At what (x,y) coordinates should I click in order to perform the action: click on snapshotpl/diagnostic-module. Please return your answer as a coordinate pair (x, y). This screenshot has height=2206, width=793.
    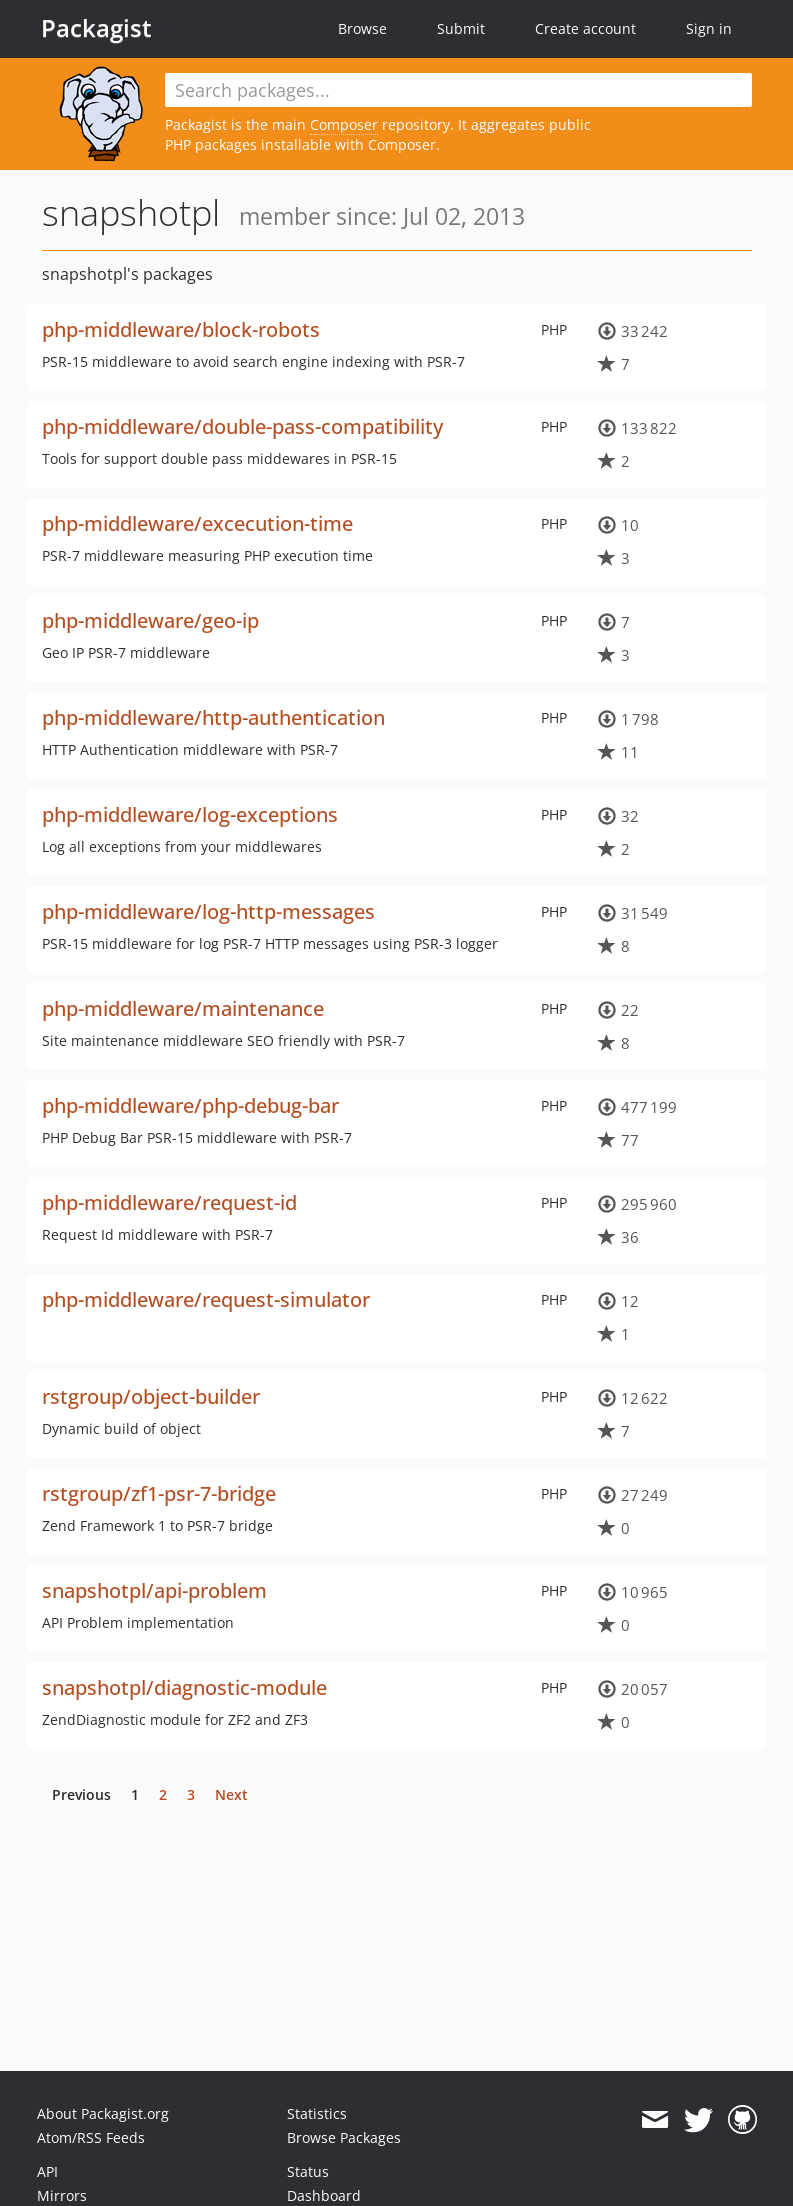
    Looking at the image, I should click on (184, 1687).